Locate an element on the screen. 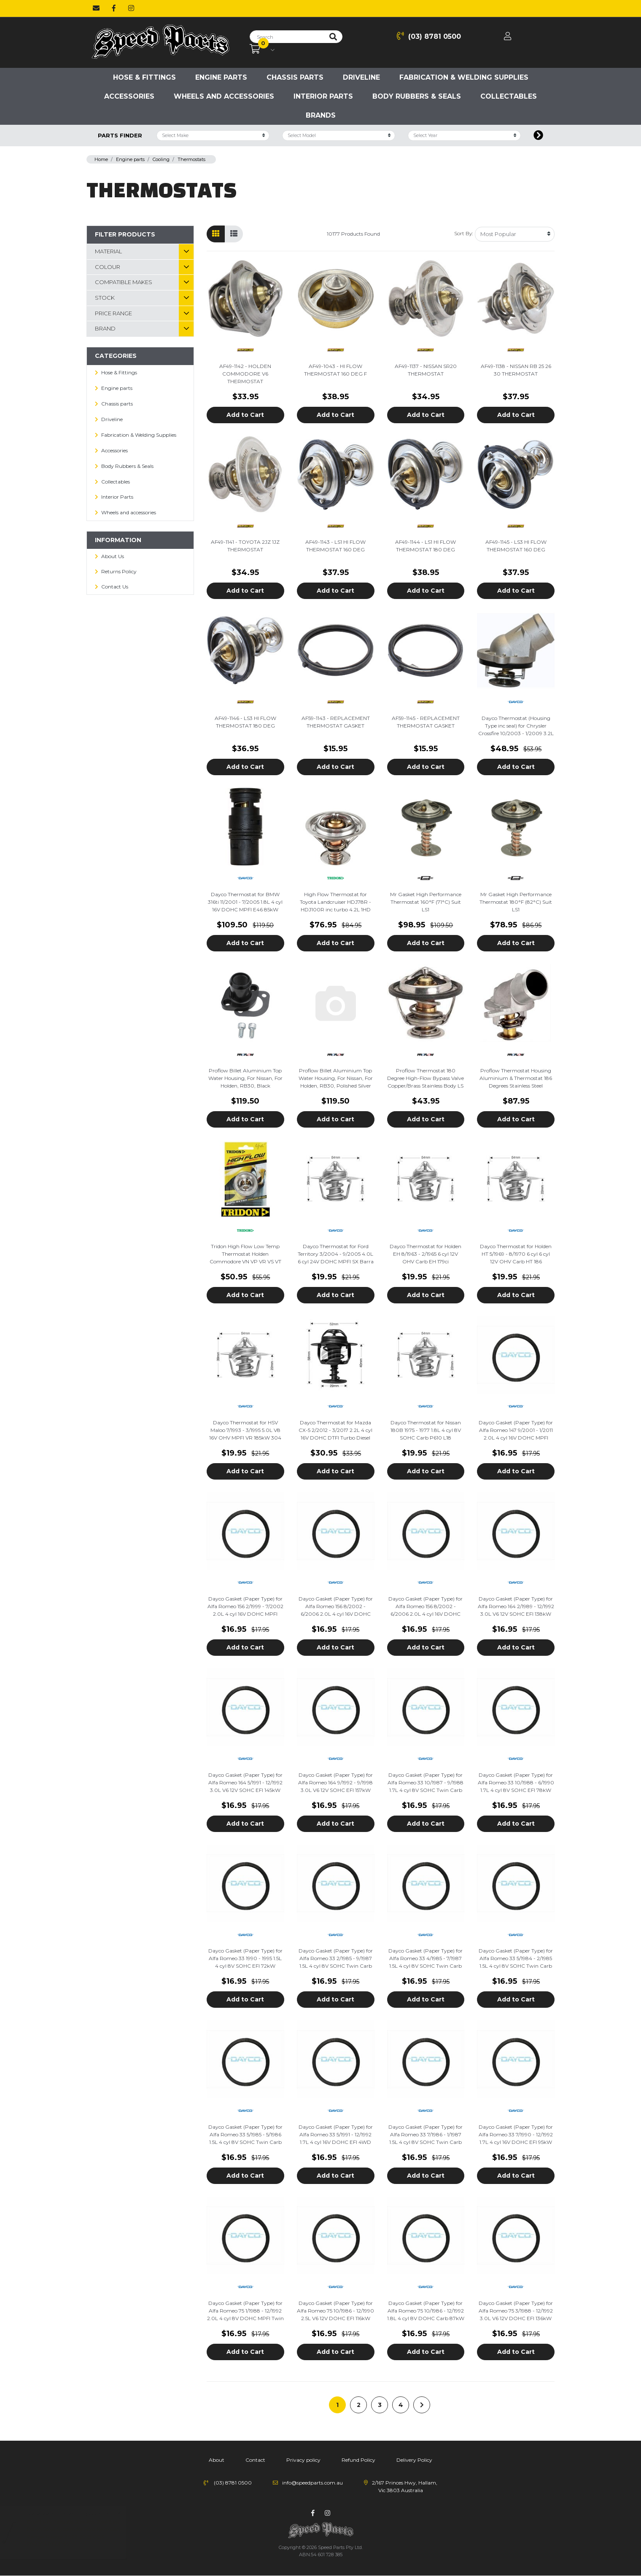 The image size is (641, 2576). About Us is located at coordinates (112, 556).